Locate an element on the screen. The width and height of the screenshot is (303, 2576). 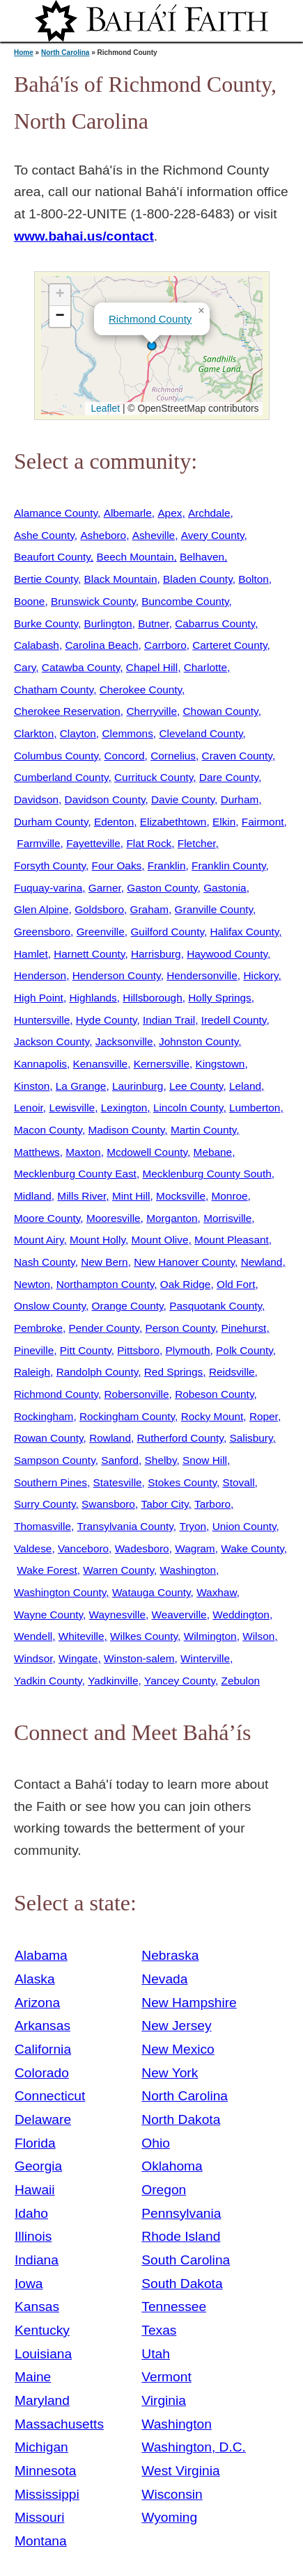
Granville County is located at coordinates (214, 909).